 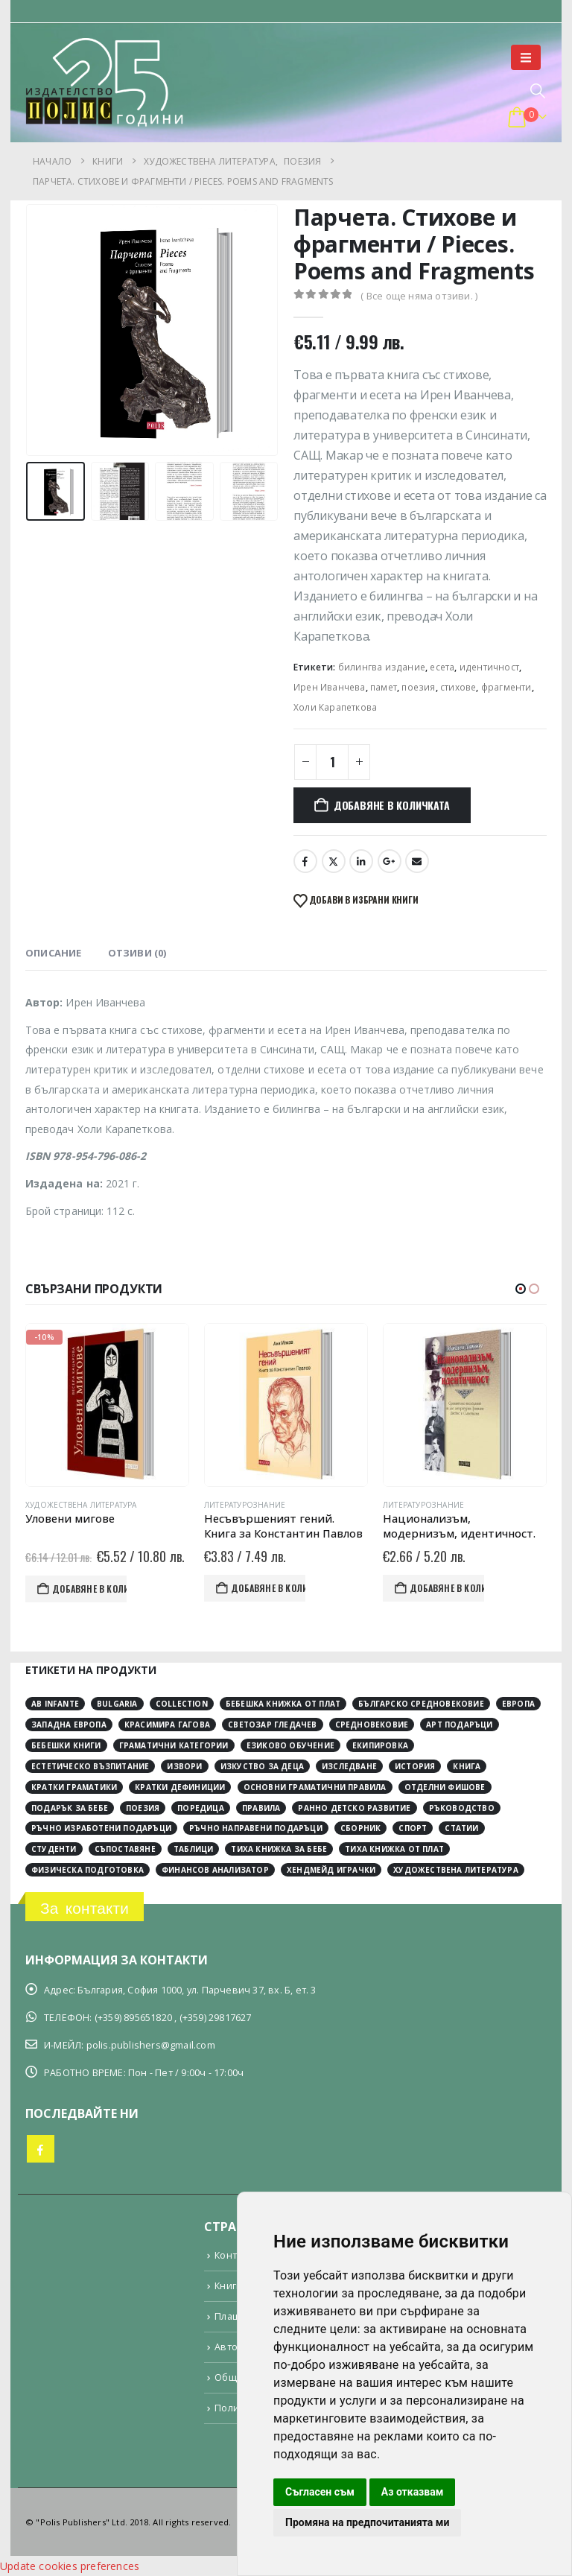 What do you see at coordinates (412, 2492) in the screenshot?
I see `Аз отказвам [button]` at bounding box center [412, 2492].